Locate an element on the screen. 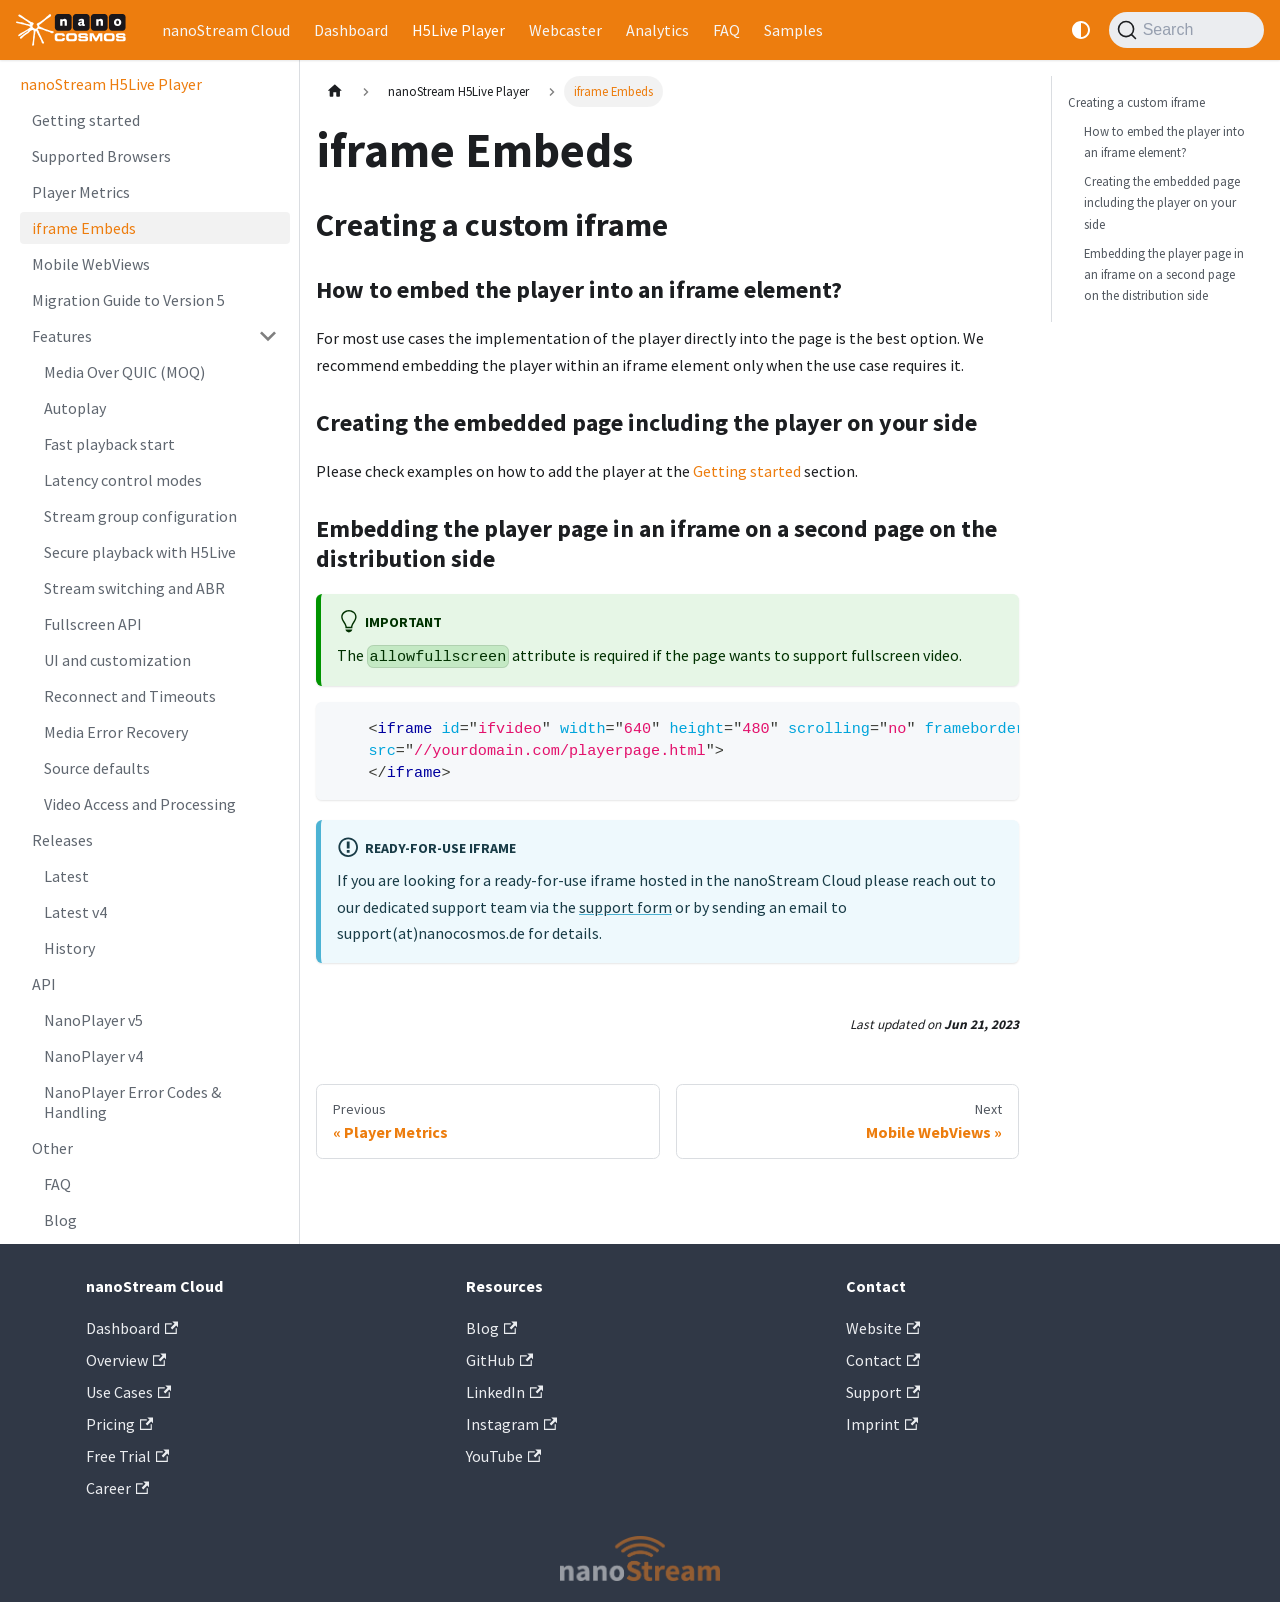 The height and width of the screenshot is (1602, 1280). Mobile WebViews is located at coordinates (91, 264).